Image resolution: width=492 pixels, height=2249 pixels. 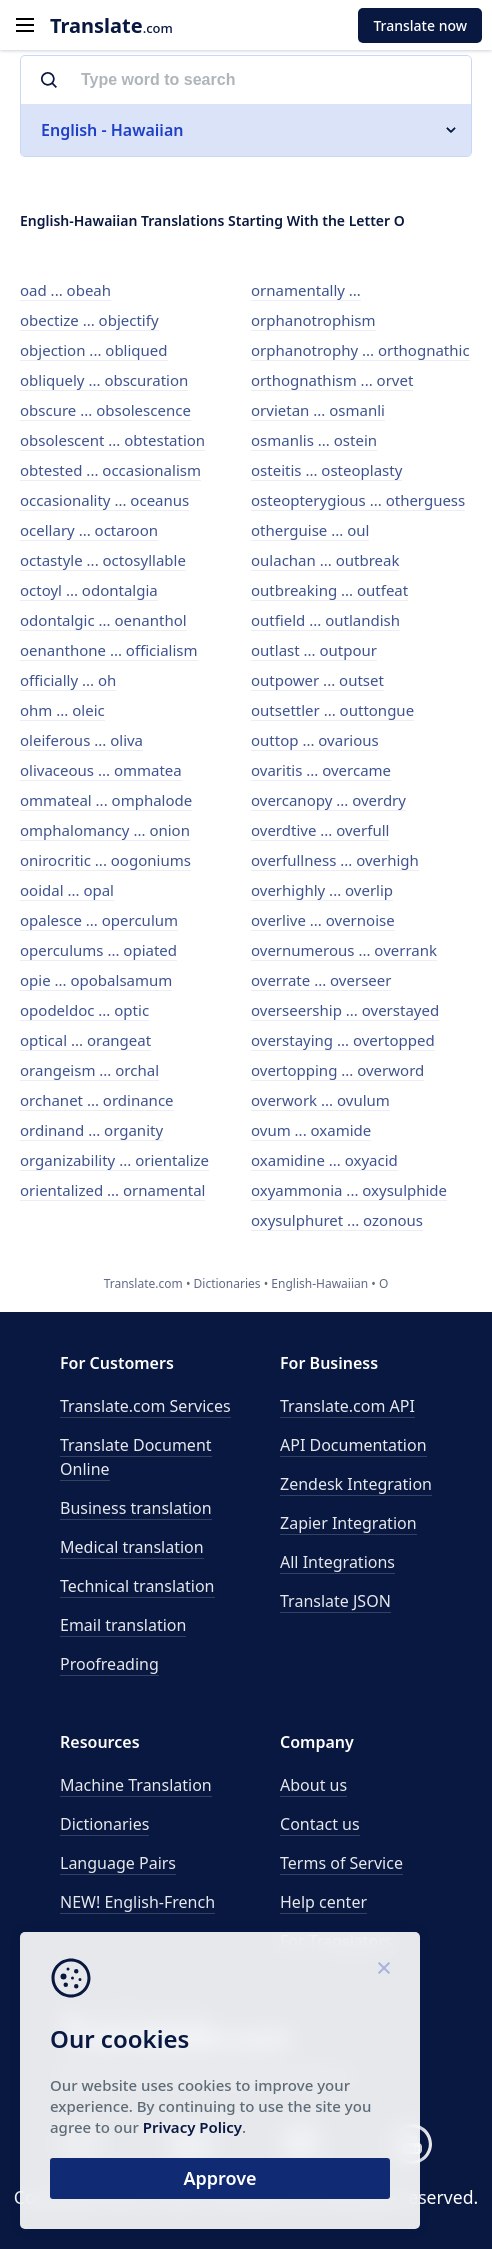 I want to click on occasionality ... oceanus, so click(x=104, y=500).